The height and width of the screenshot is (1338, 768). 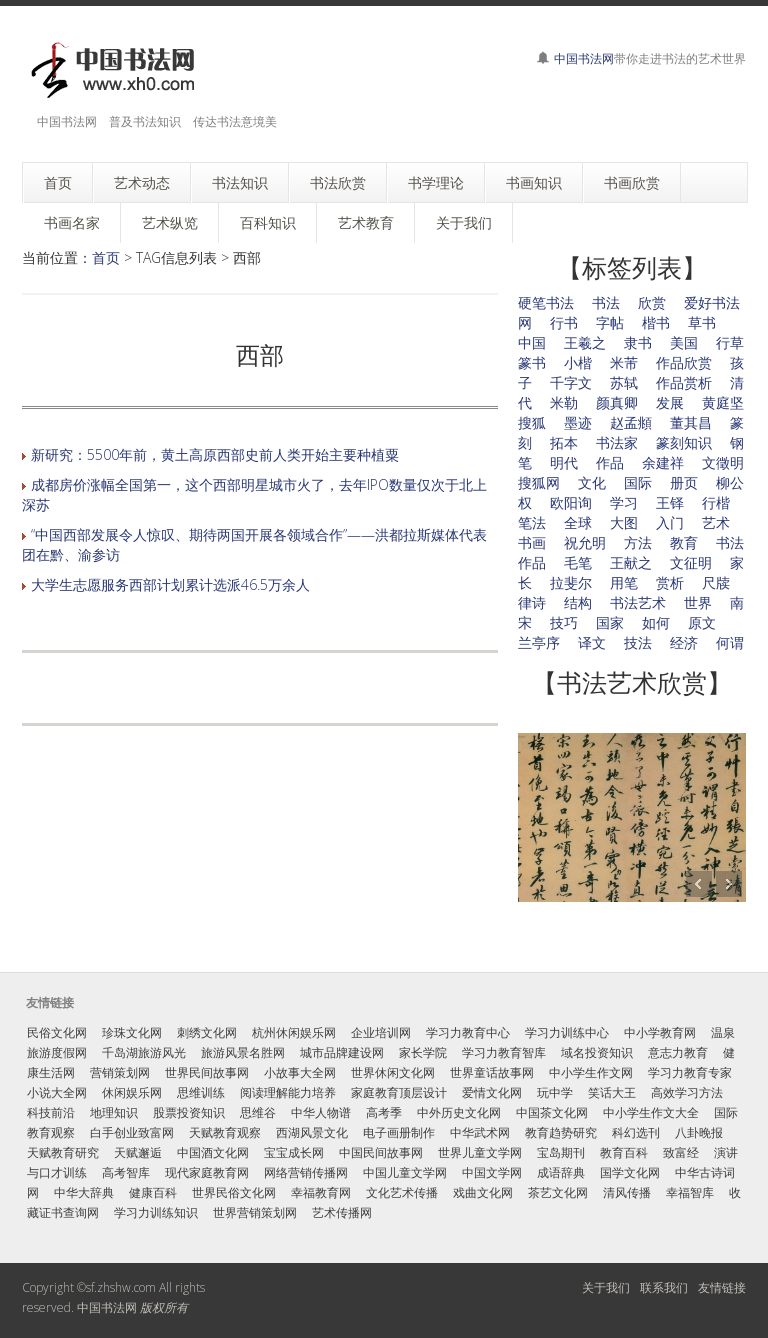 I want to click on 小楷, so click(x=578, y=362).